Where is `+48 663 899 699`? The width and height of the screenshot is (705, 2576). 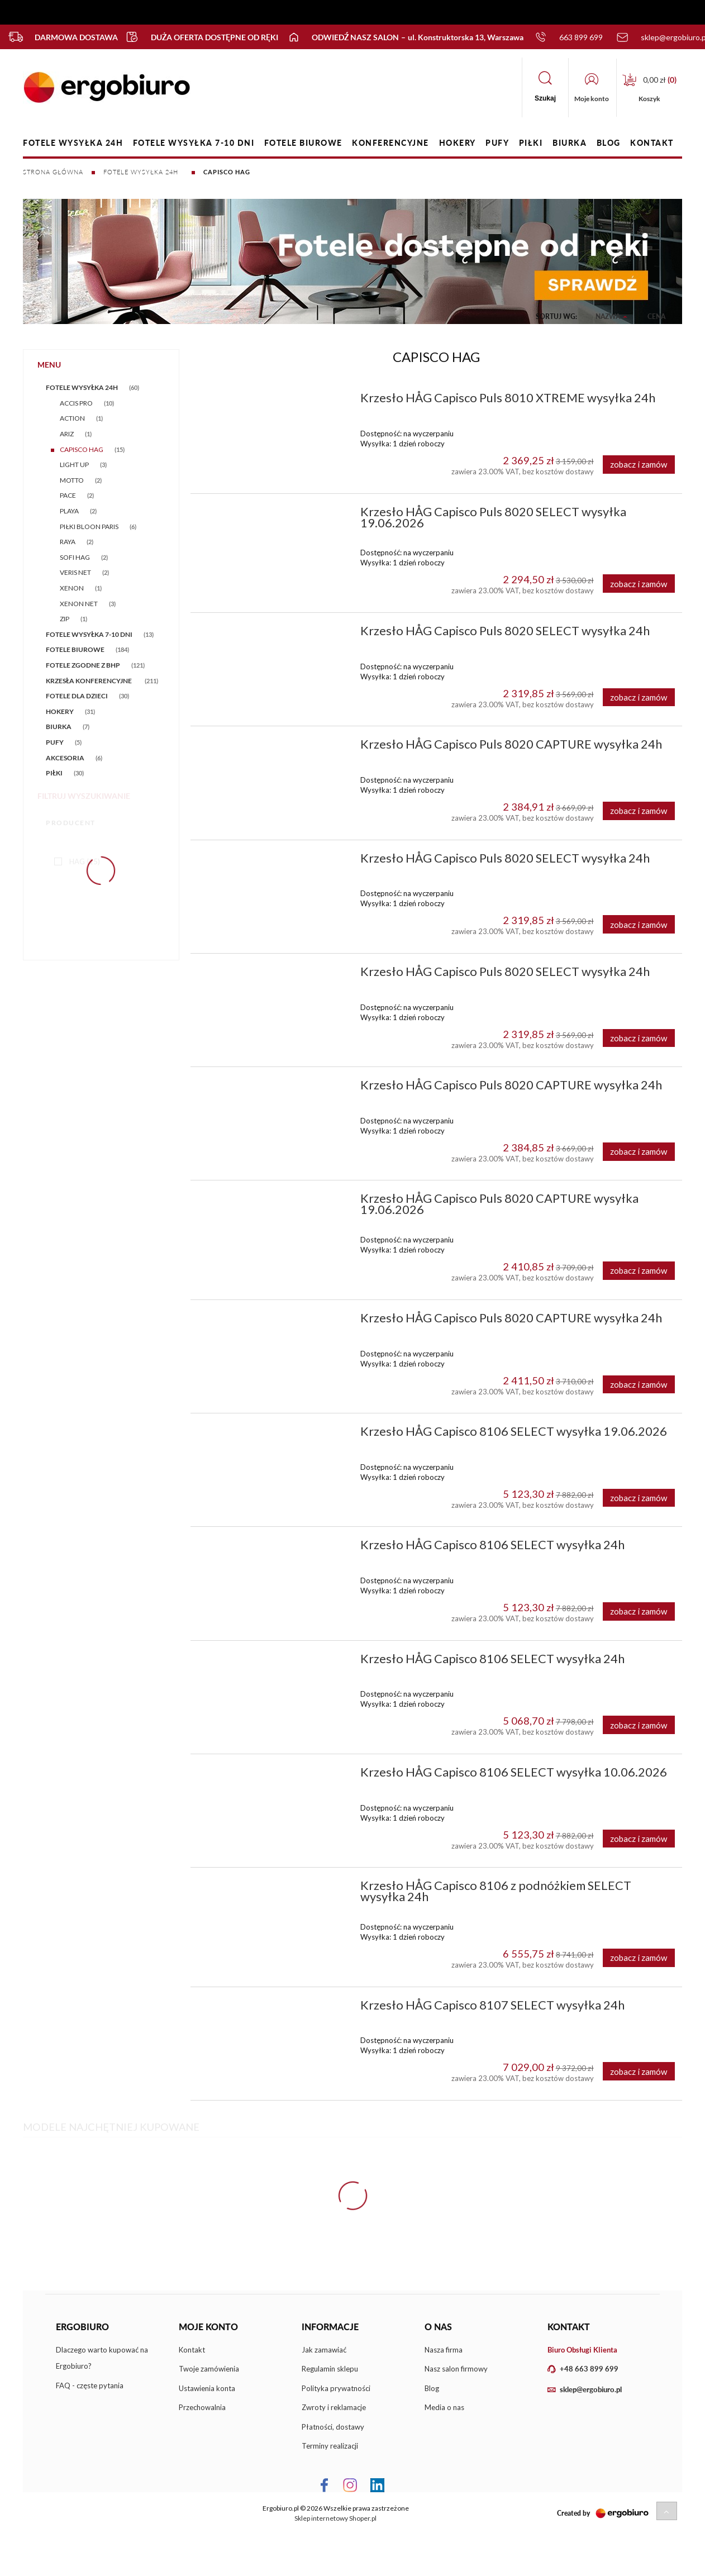 +48 663 899 699 is located at coordinates (589, 2368).